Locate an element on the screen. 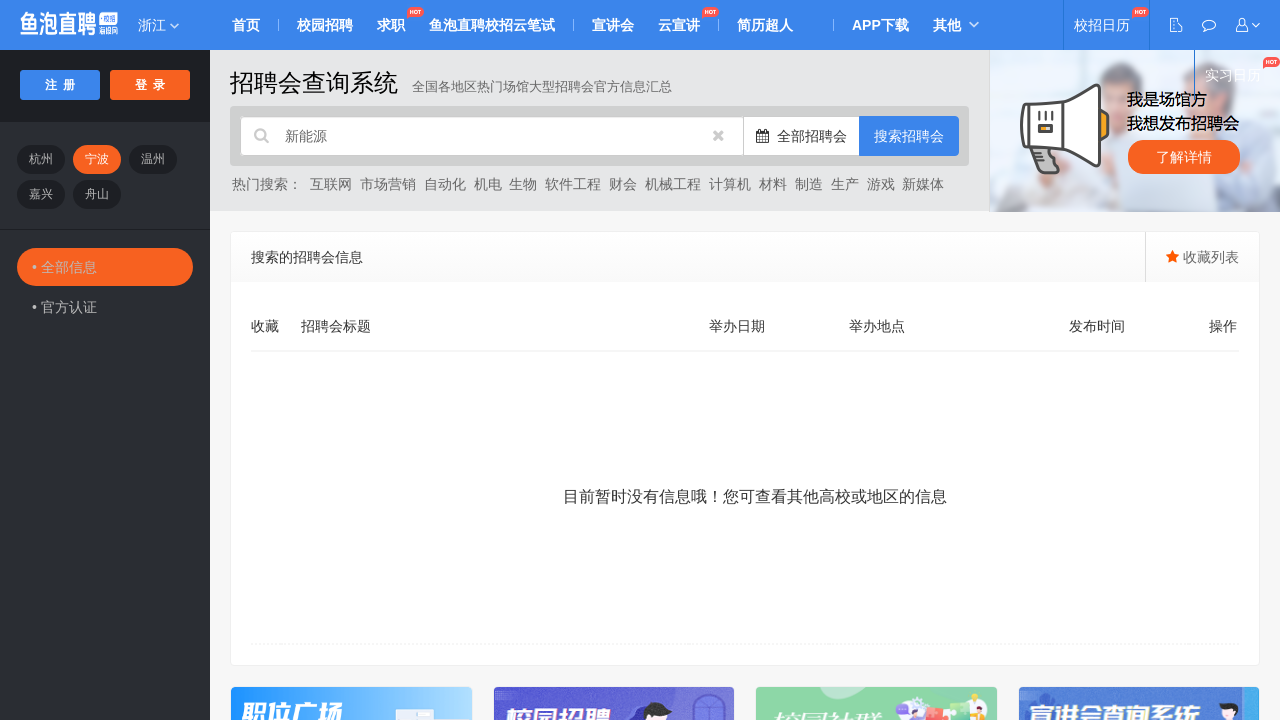 Image resolution: width=1280 pixels, height=720 pixels. 宣讲会 is located at coordinates (613, 25).